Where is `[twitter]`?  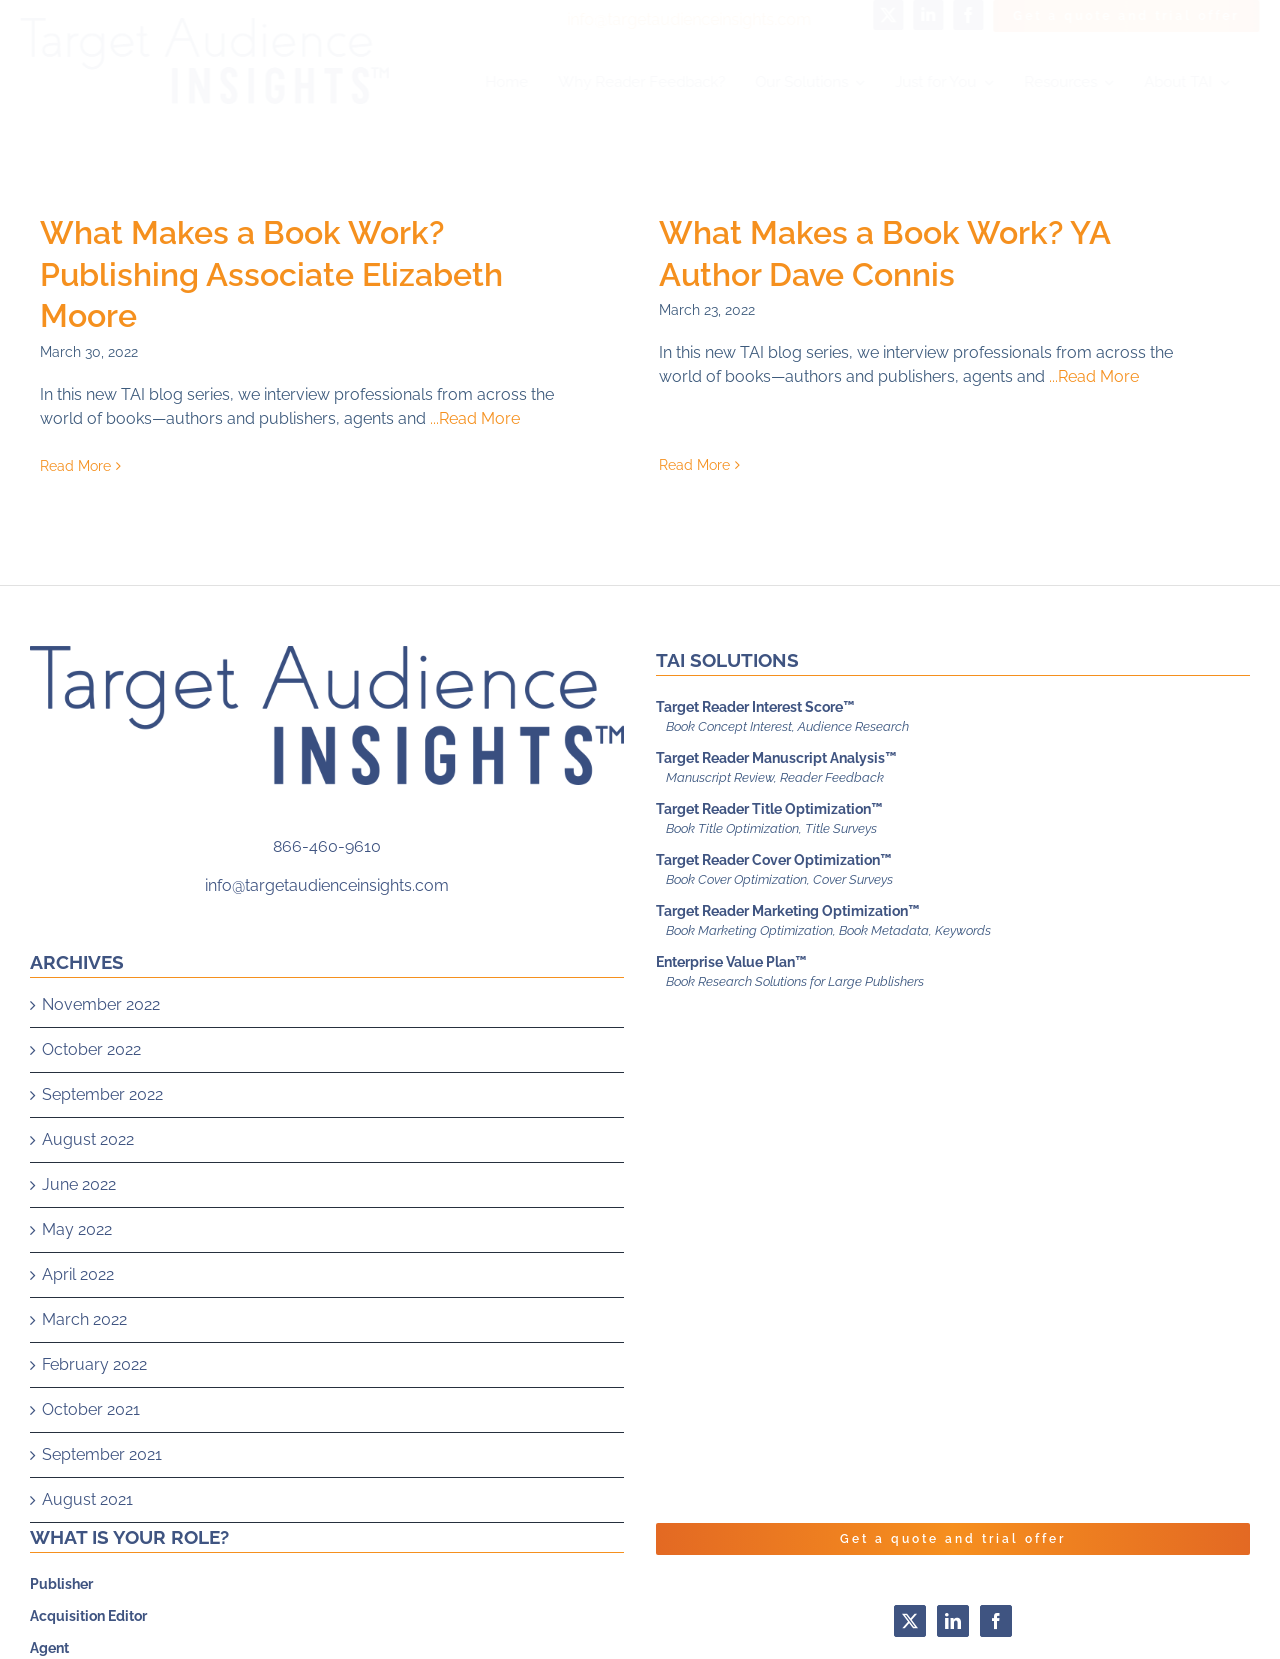
[twitter] is located at coordinates (872, 15).